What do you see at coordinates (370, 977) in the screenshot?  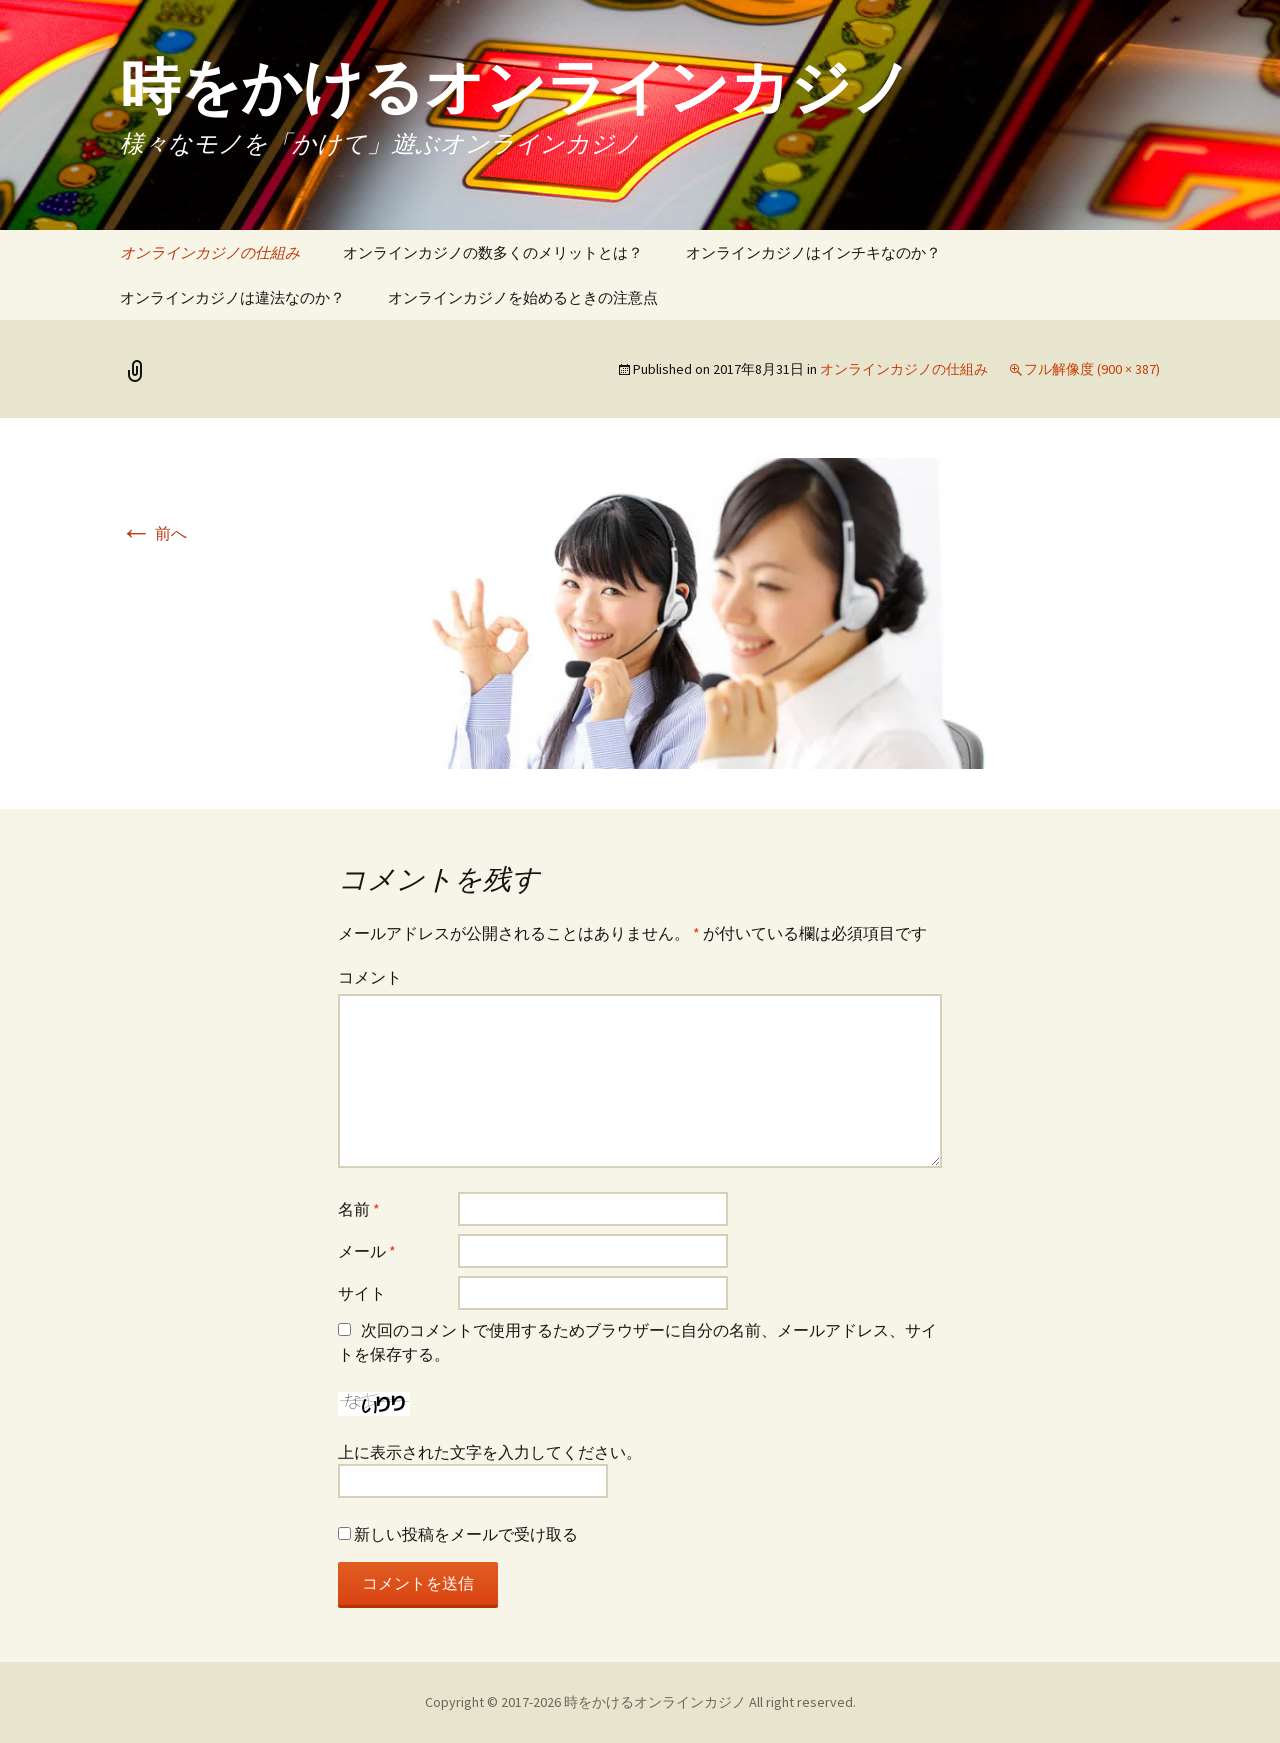 I see `コメント` at bounding box center [370, 977].